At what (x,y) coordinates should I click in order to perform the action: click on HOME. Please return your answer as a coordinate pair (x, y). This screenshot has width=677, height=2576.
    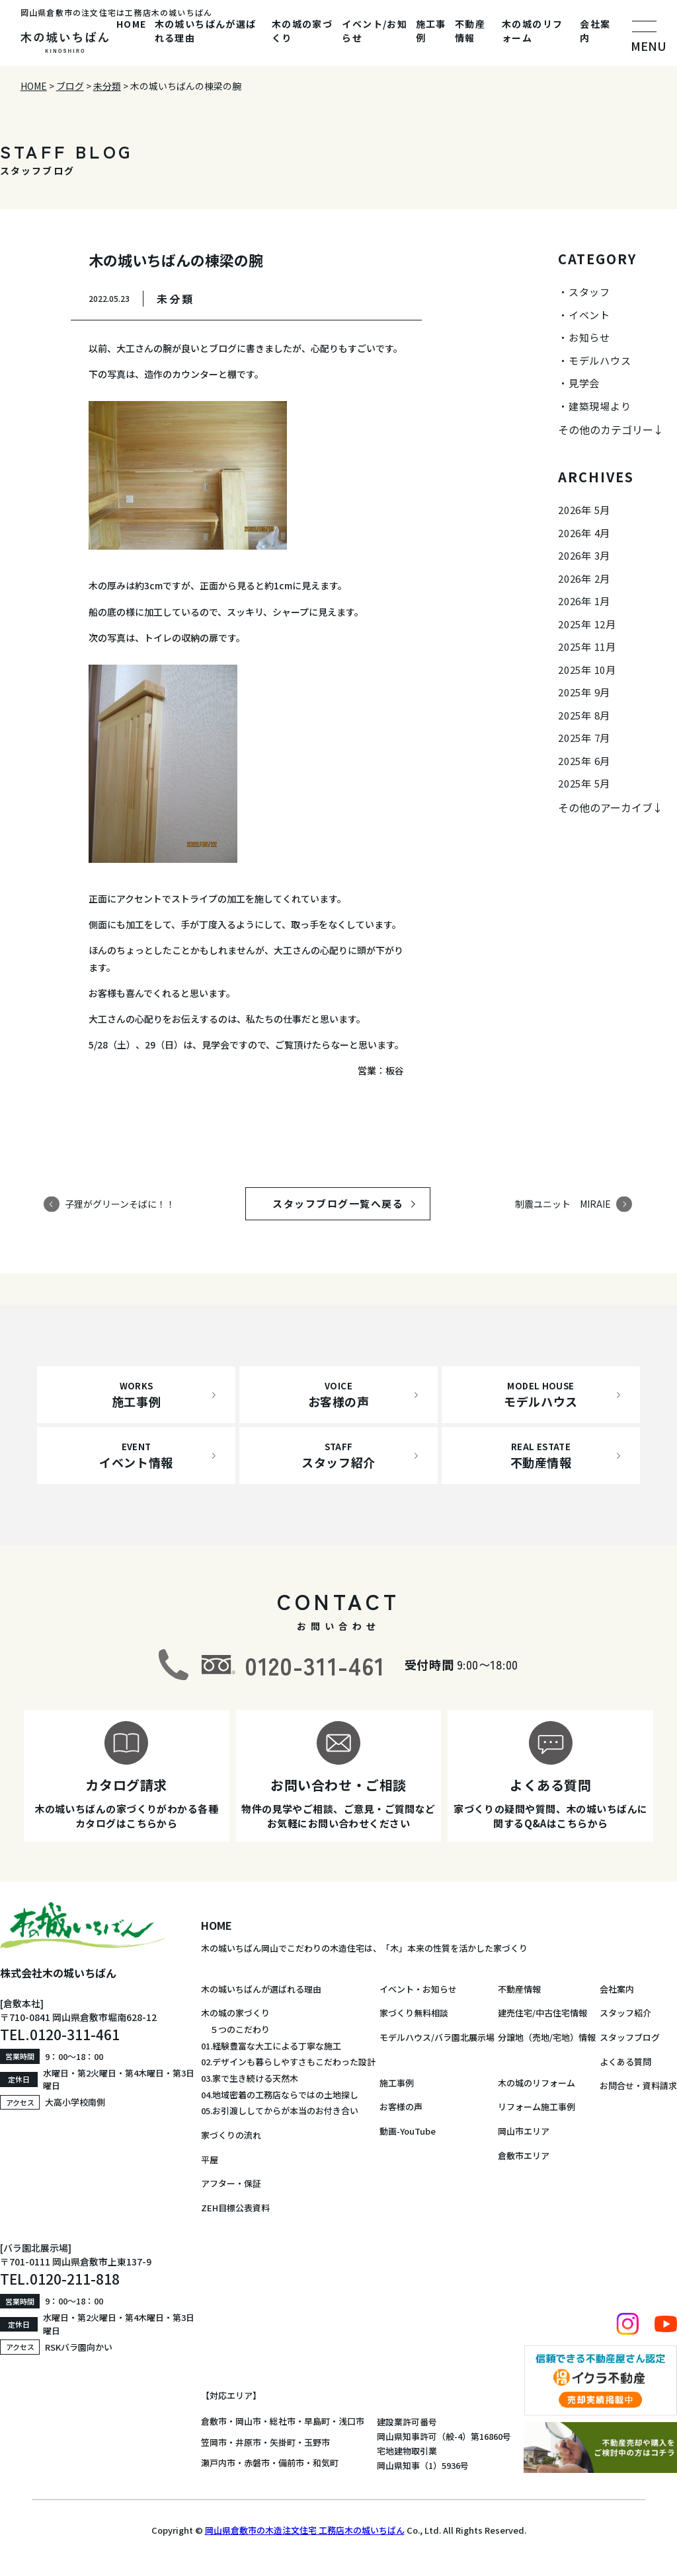
    Looking at the image, I should click on (131, 23).